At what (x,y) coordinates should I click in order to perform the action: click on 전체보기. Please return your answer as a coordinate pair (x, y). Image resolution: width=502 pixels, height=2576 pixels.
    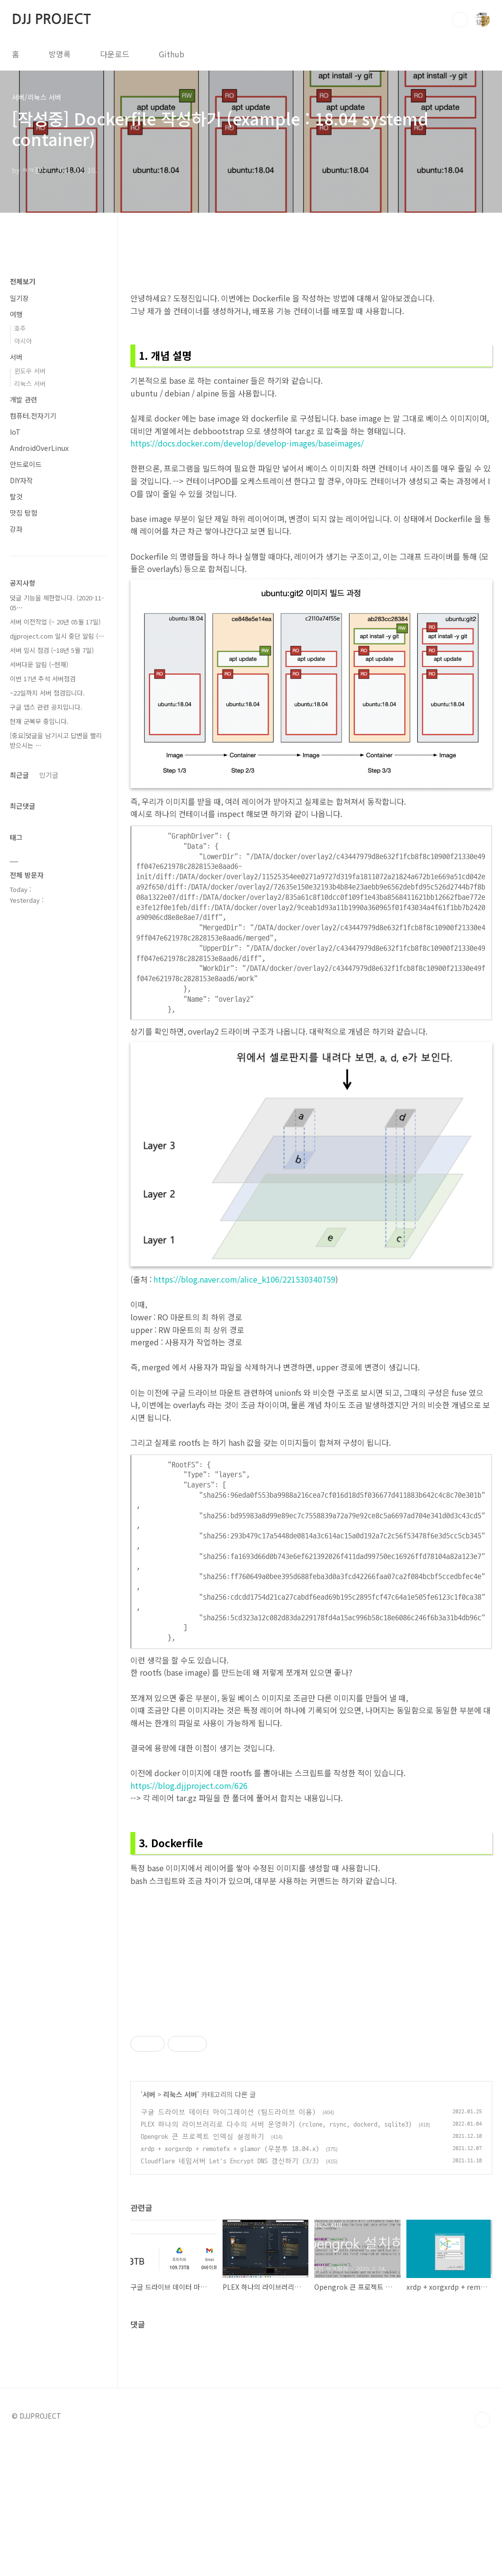
    Looking at the image, I should click on (22, 281).